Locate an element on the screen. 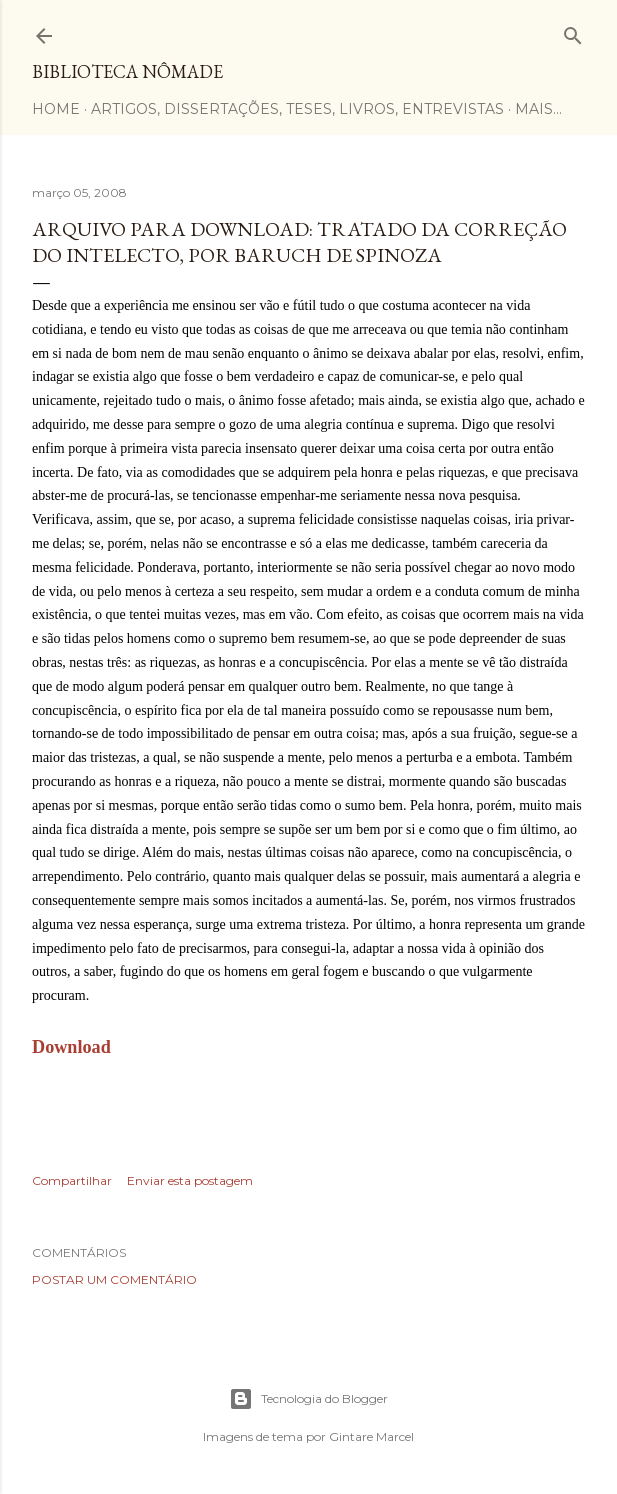 This screenshot has height=1494, width=617. Compartilhar [button] is located at coordinates (72, 1180).